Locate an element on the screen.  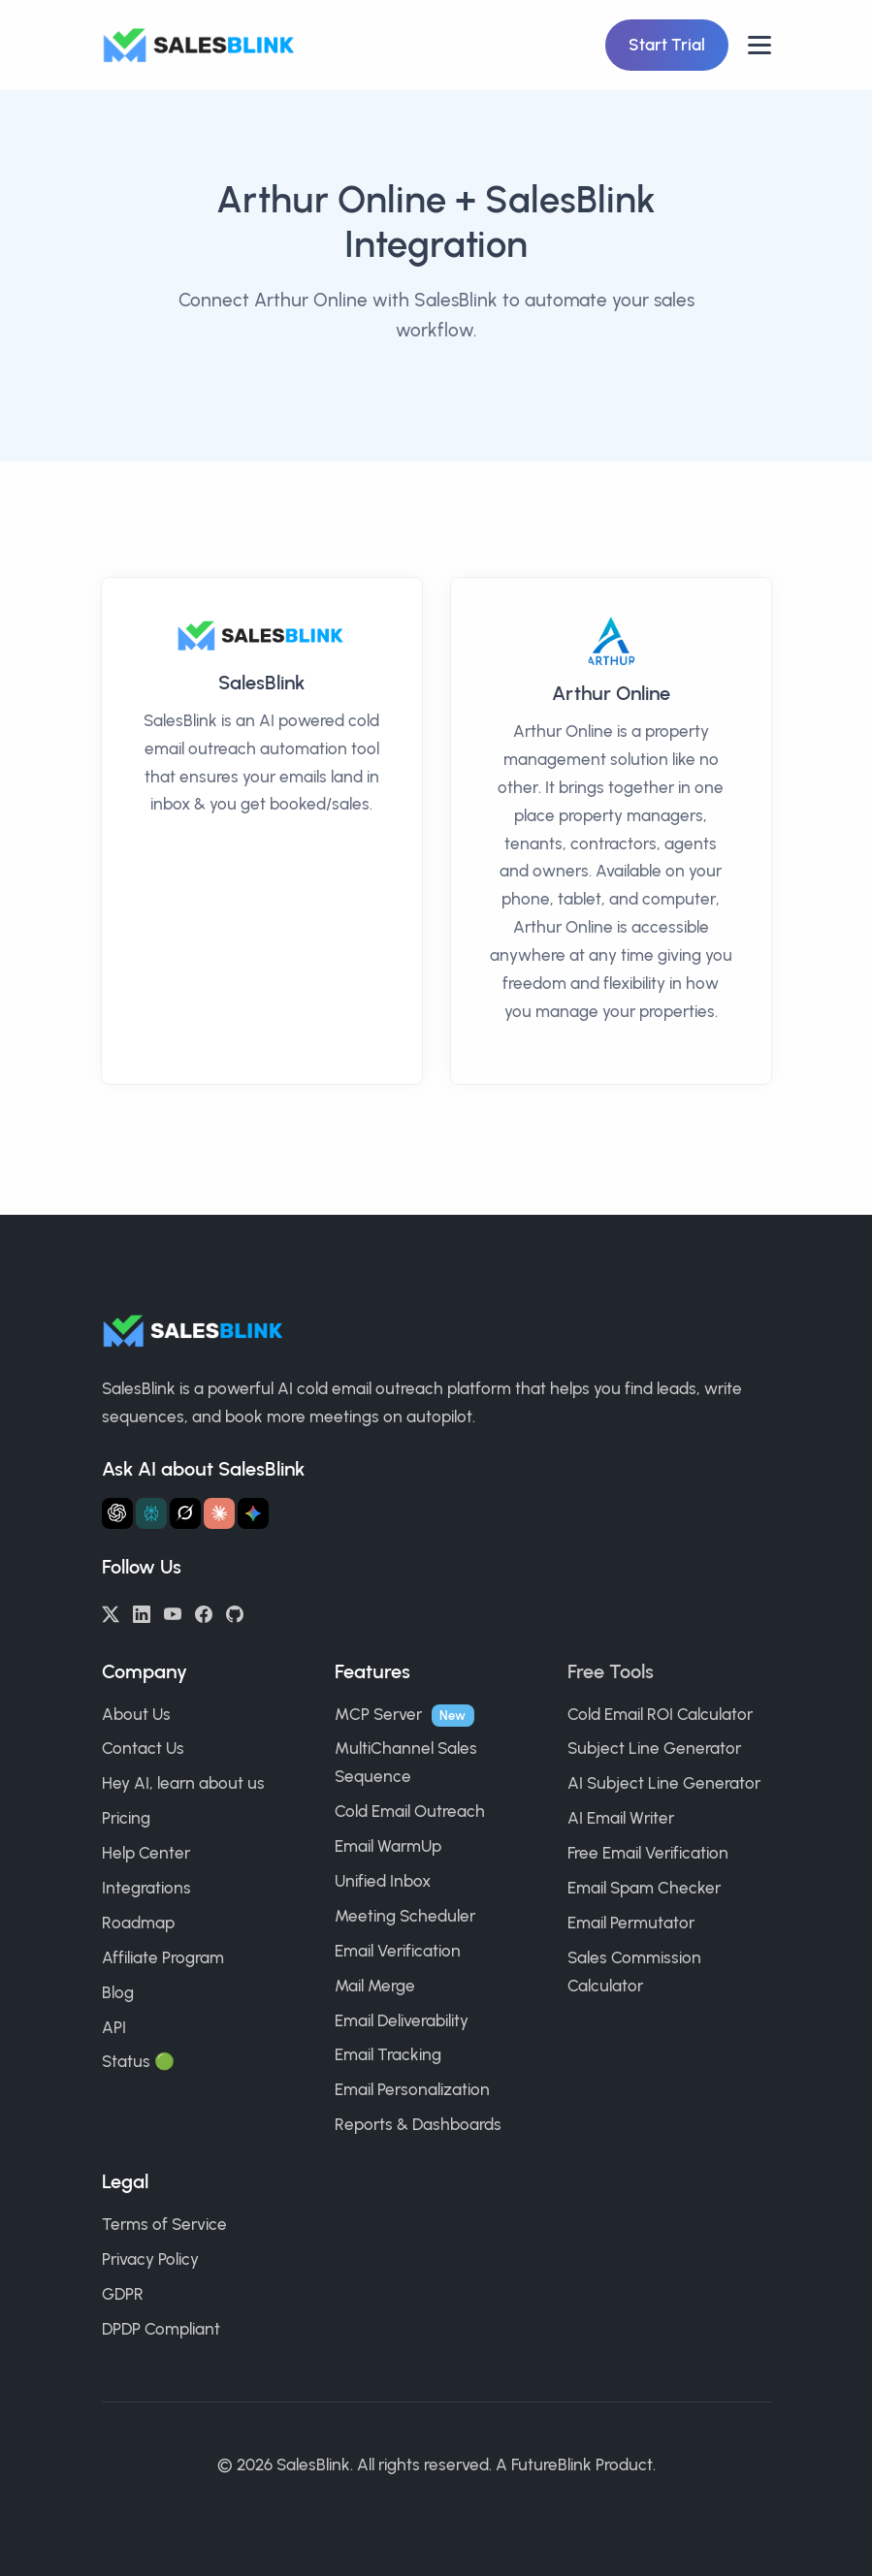
GDPR is located at coordinates (123, 2294).